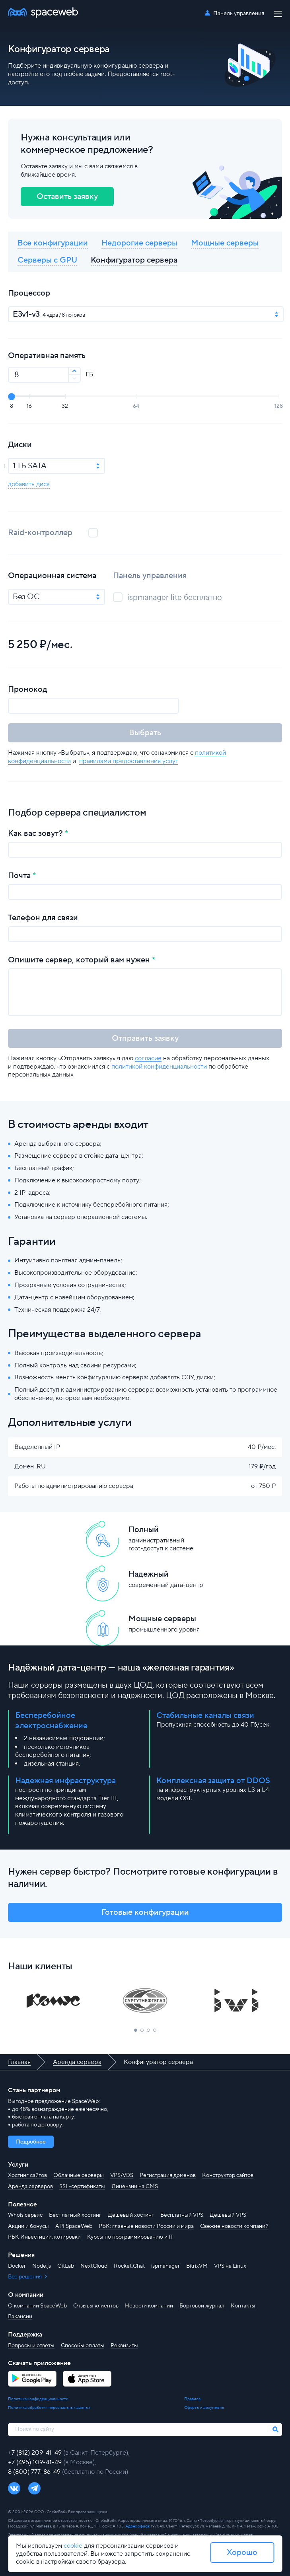 The image size is (290, 2576). What do you see at coordinates (29, 484) in the screenshot?
I see `добавить диск` at bounding box center [29, 484].